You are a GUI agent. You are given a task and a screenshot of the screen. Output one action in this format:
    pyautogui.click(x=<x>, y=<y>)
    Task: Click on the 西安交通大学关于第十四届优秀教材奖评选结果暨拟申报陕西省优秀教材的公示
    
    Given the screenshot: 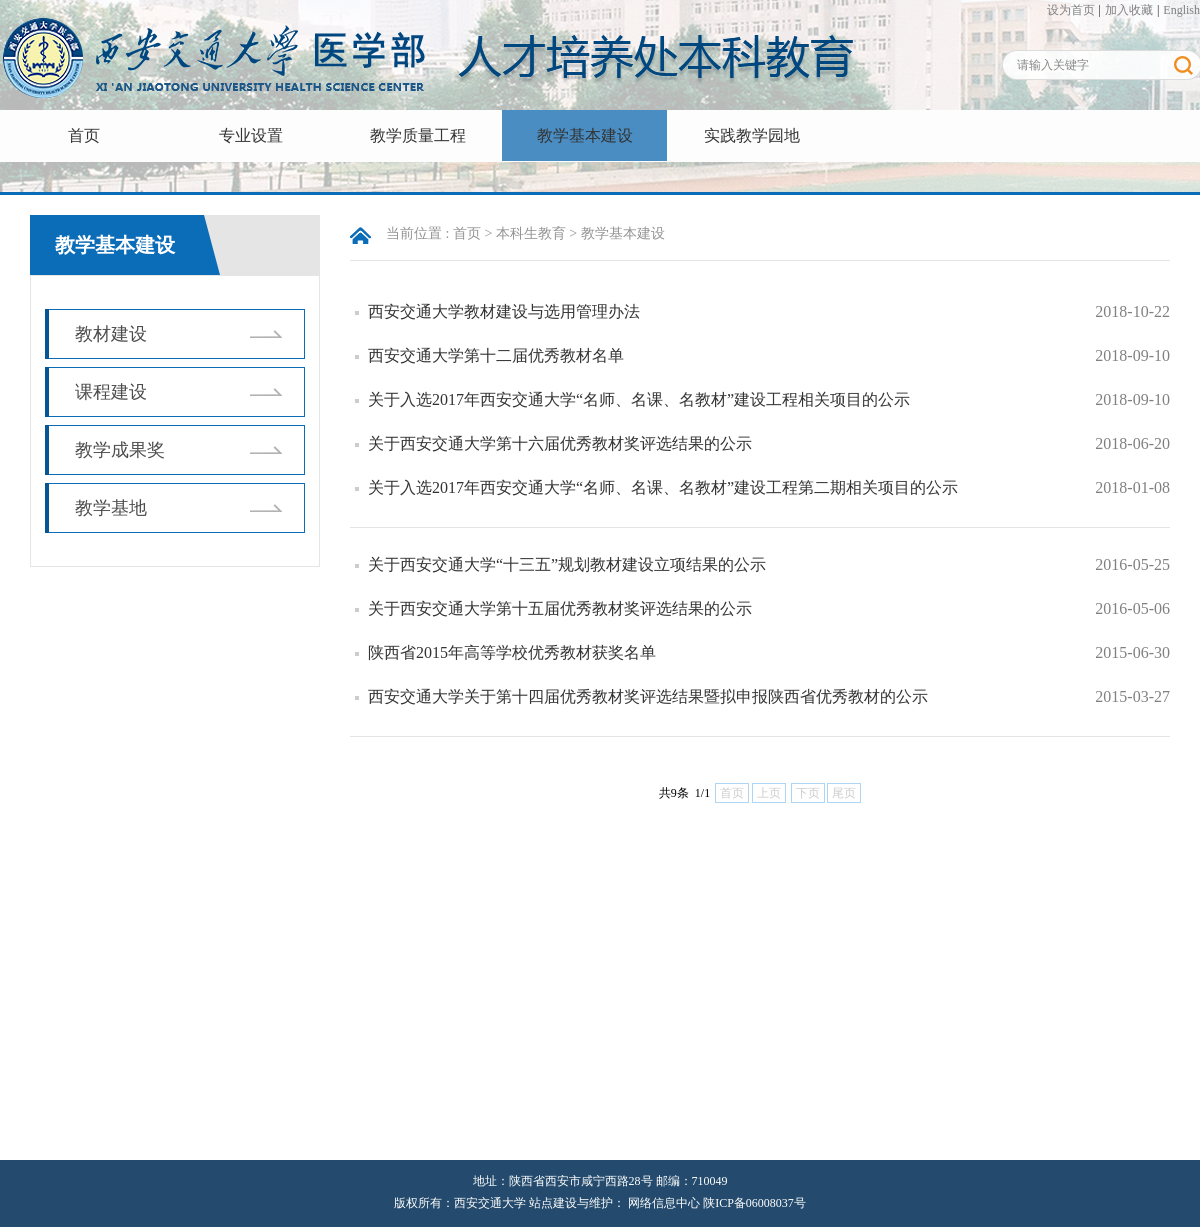 What is the action you would take?
    pyautogui.click(x=648, y=696)
    